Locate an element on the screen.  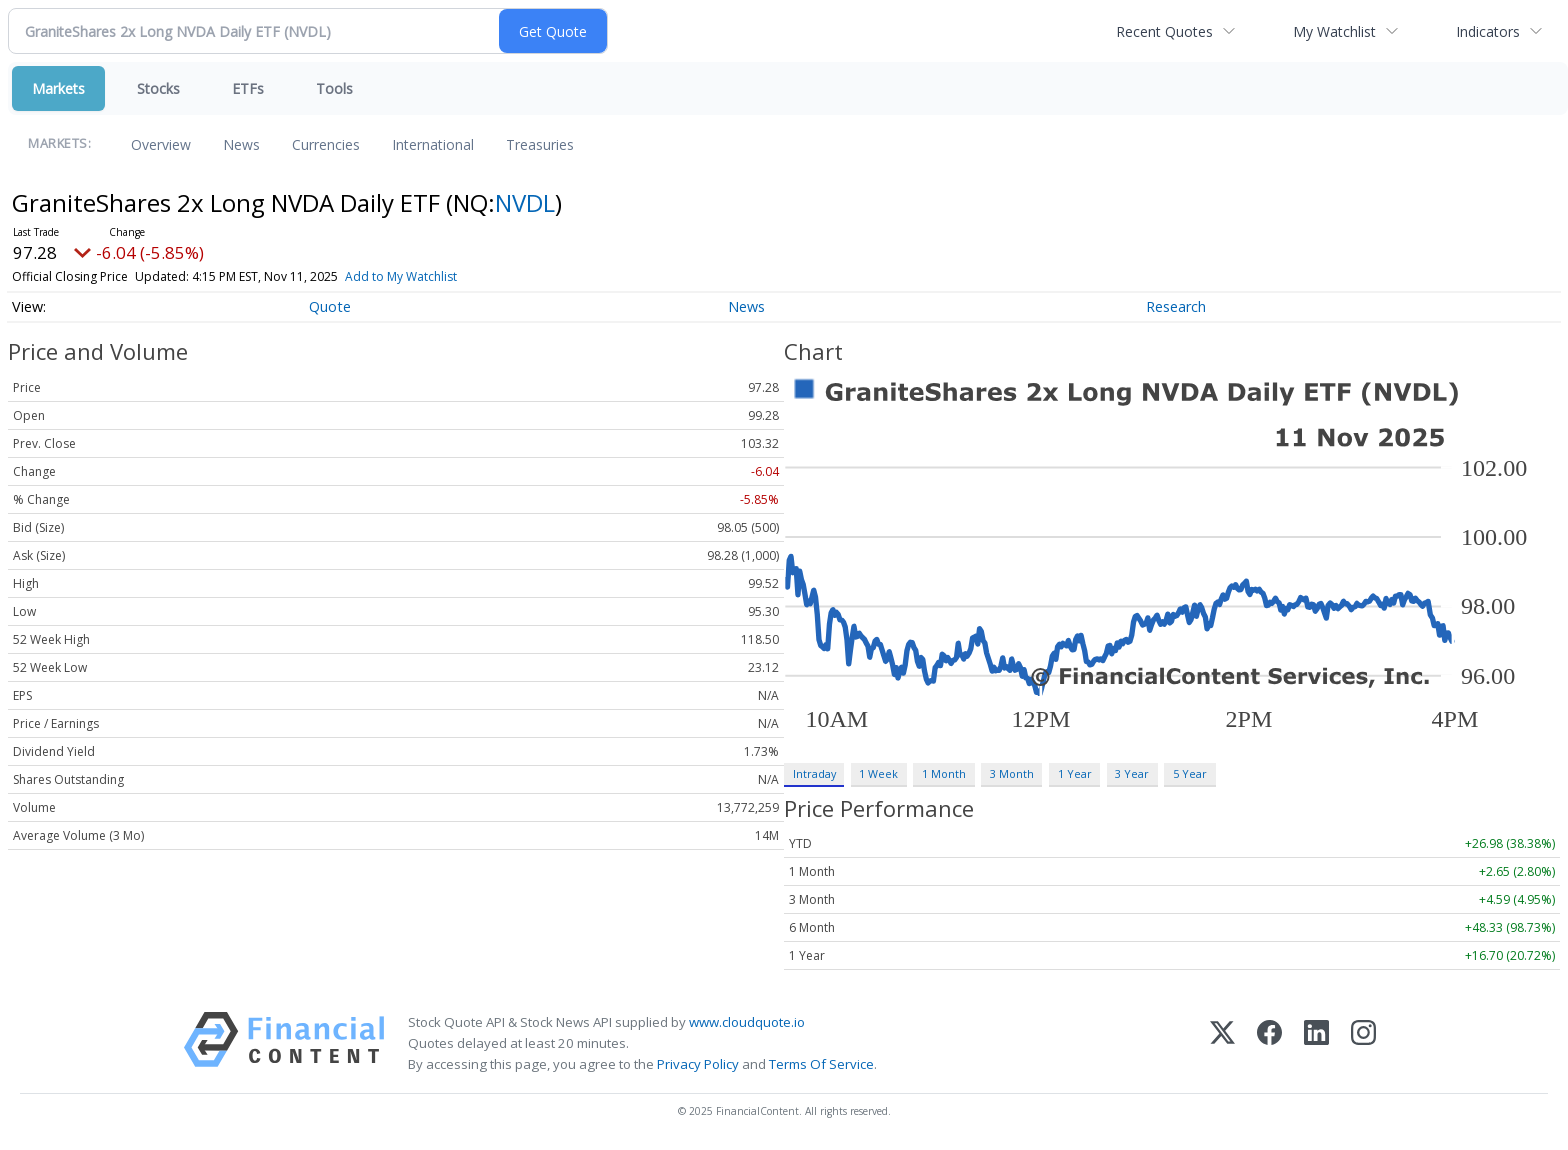
Stocks is located at coordinates (158, 88).